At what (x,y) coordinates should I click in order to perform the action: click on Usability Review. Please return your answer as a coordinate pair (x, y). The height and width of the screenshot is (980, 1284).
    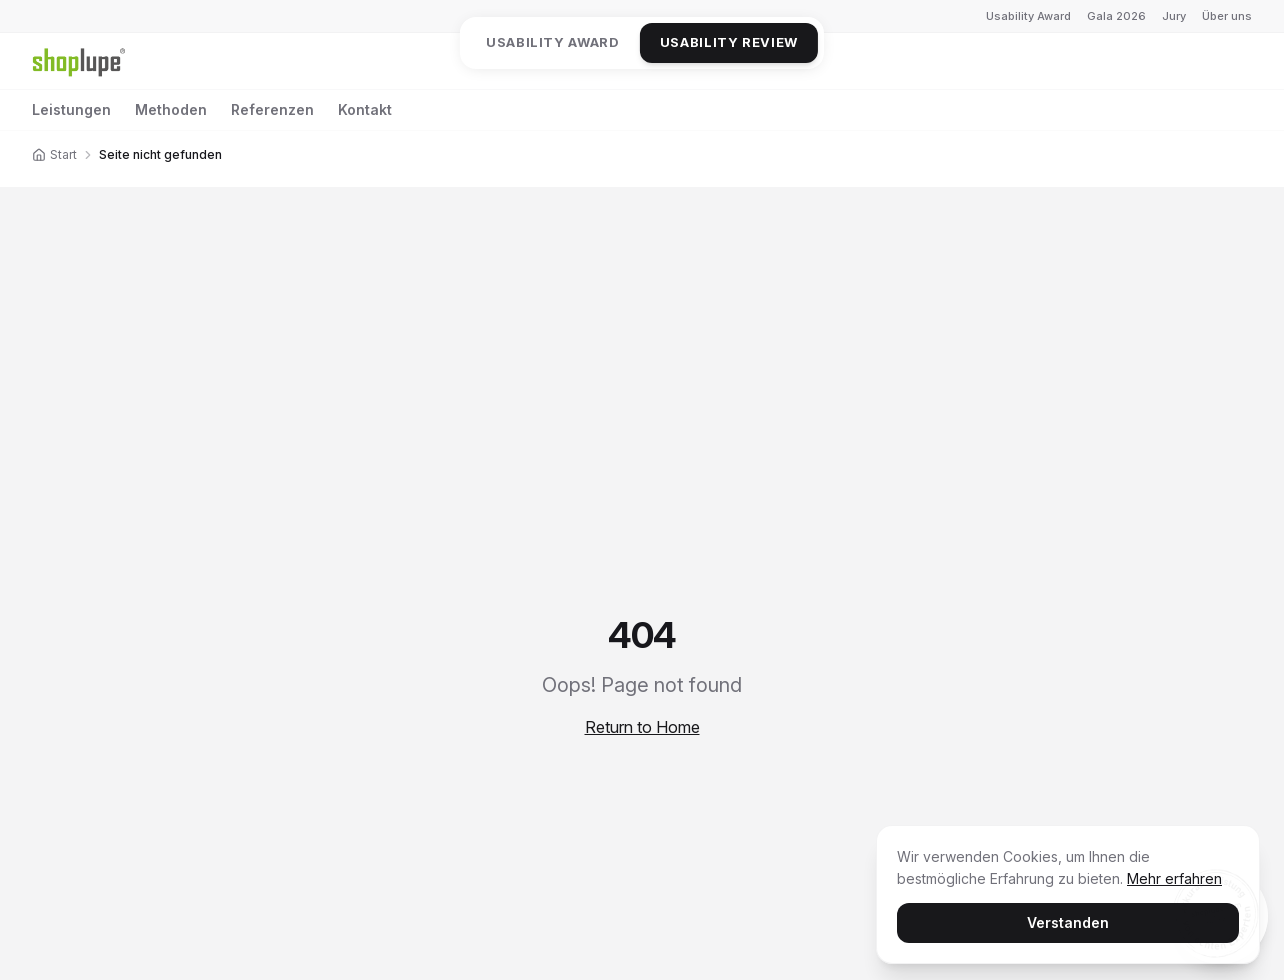
    Looking at the image, I should click on (729, 42).